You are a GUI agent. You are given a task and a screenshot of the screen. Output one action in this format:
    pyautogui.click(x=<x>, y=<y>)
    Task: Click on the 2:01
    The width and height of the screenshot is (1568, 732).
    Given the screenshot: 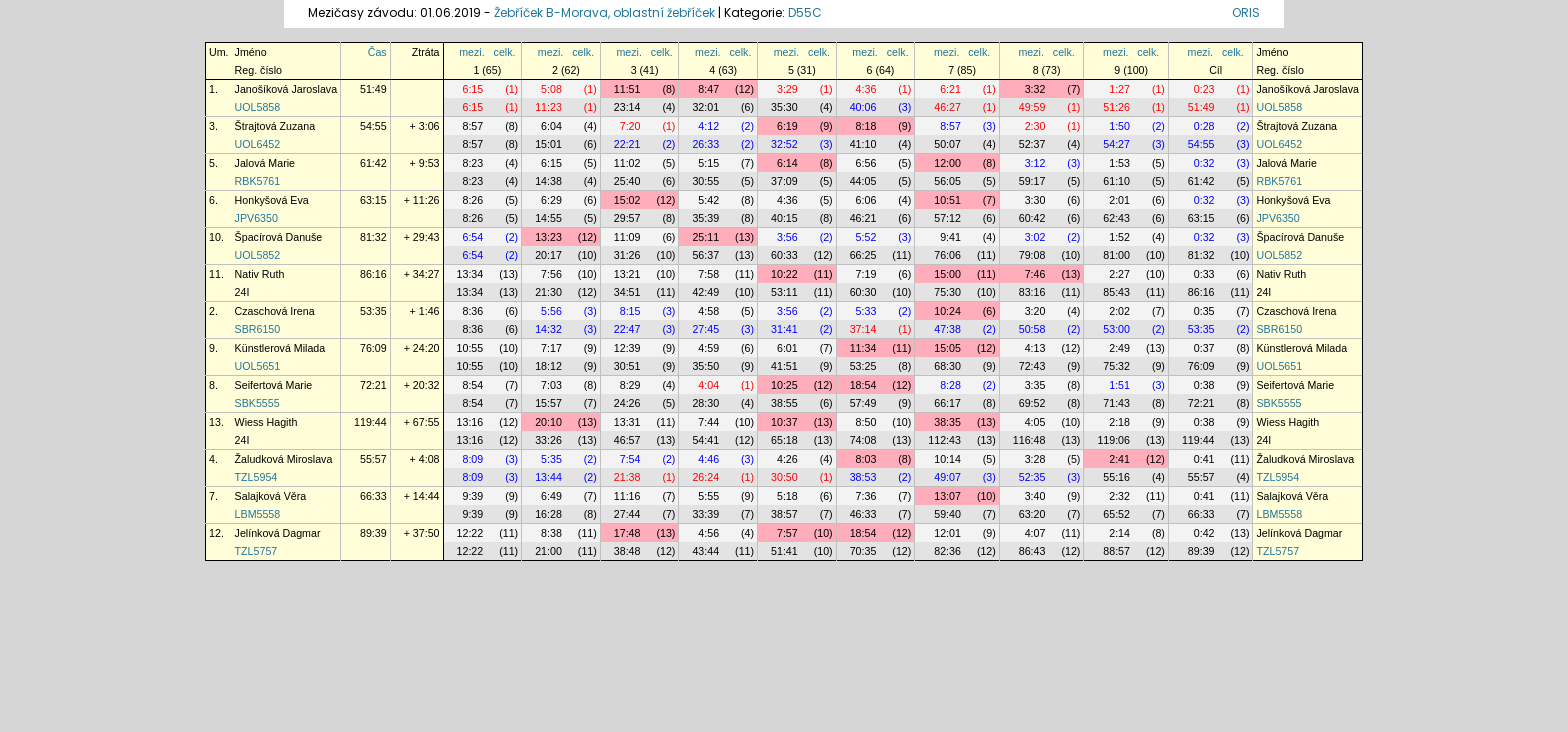 What is the action you would take?
    pyautogui.click(x=1119, y=200)
    